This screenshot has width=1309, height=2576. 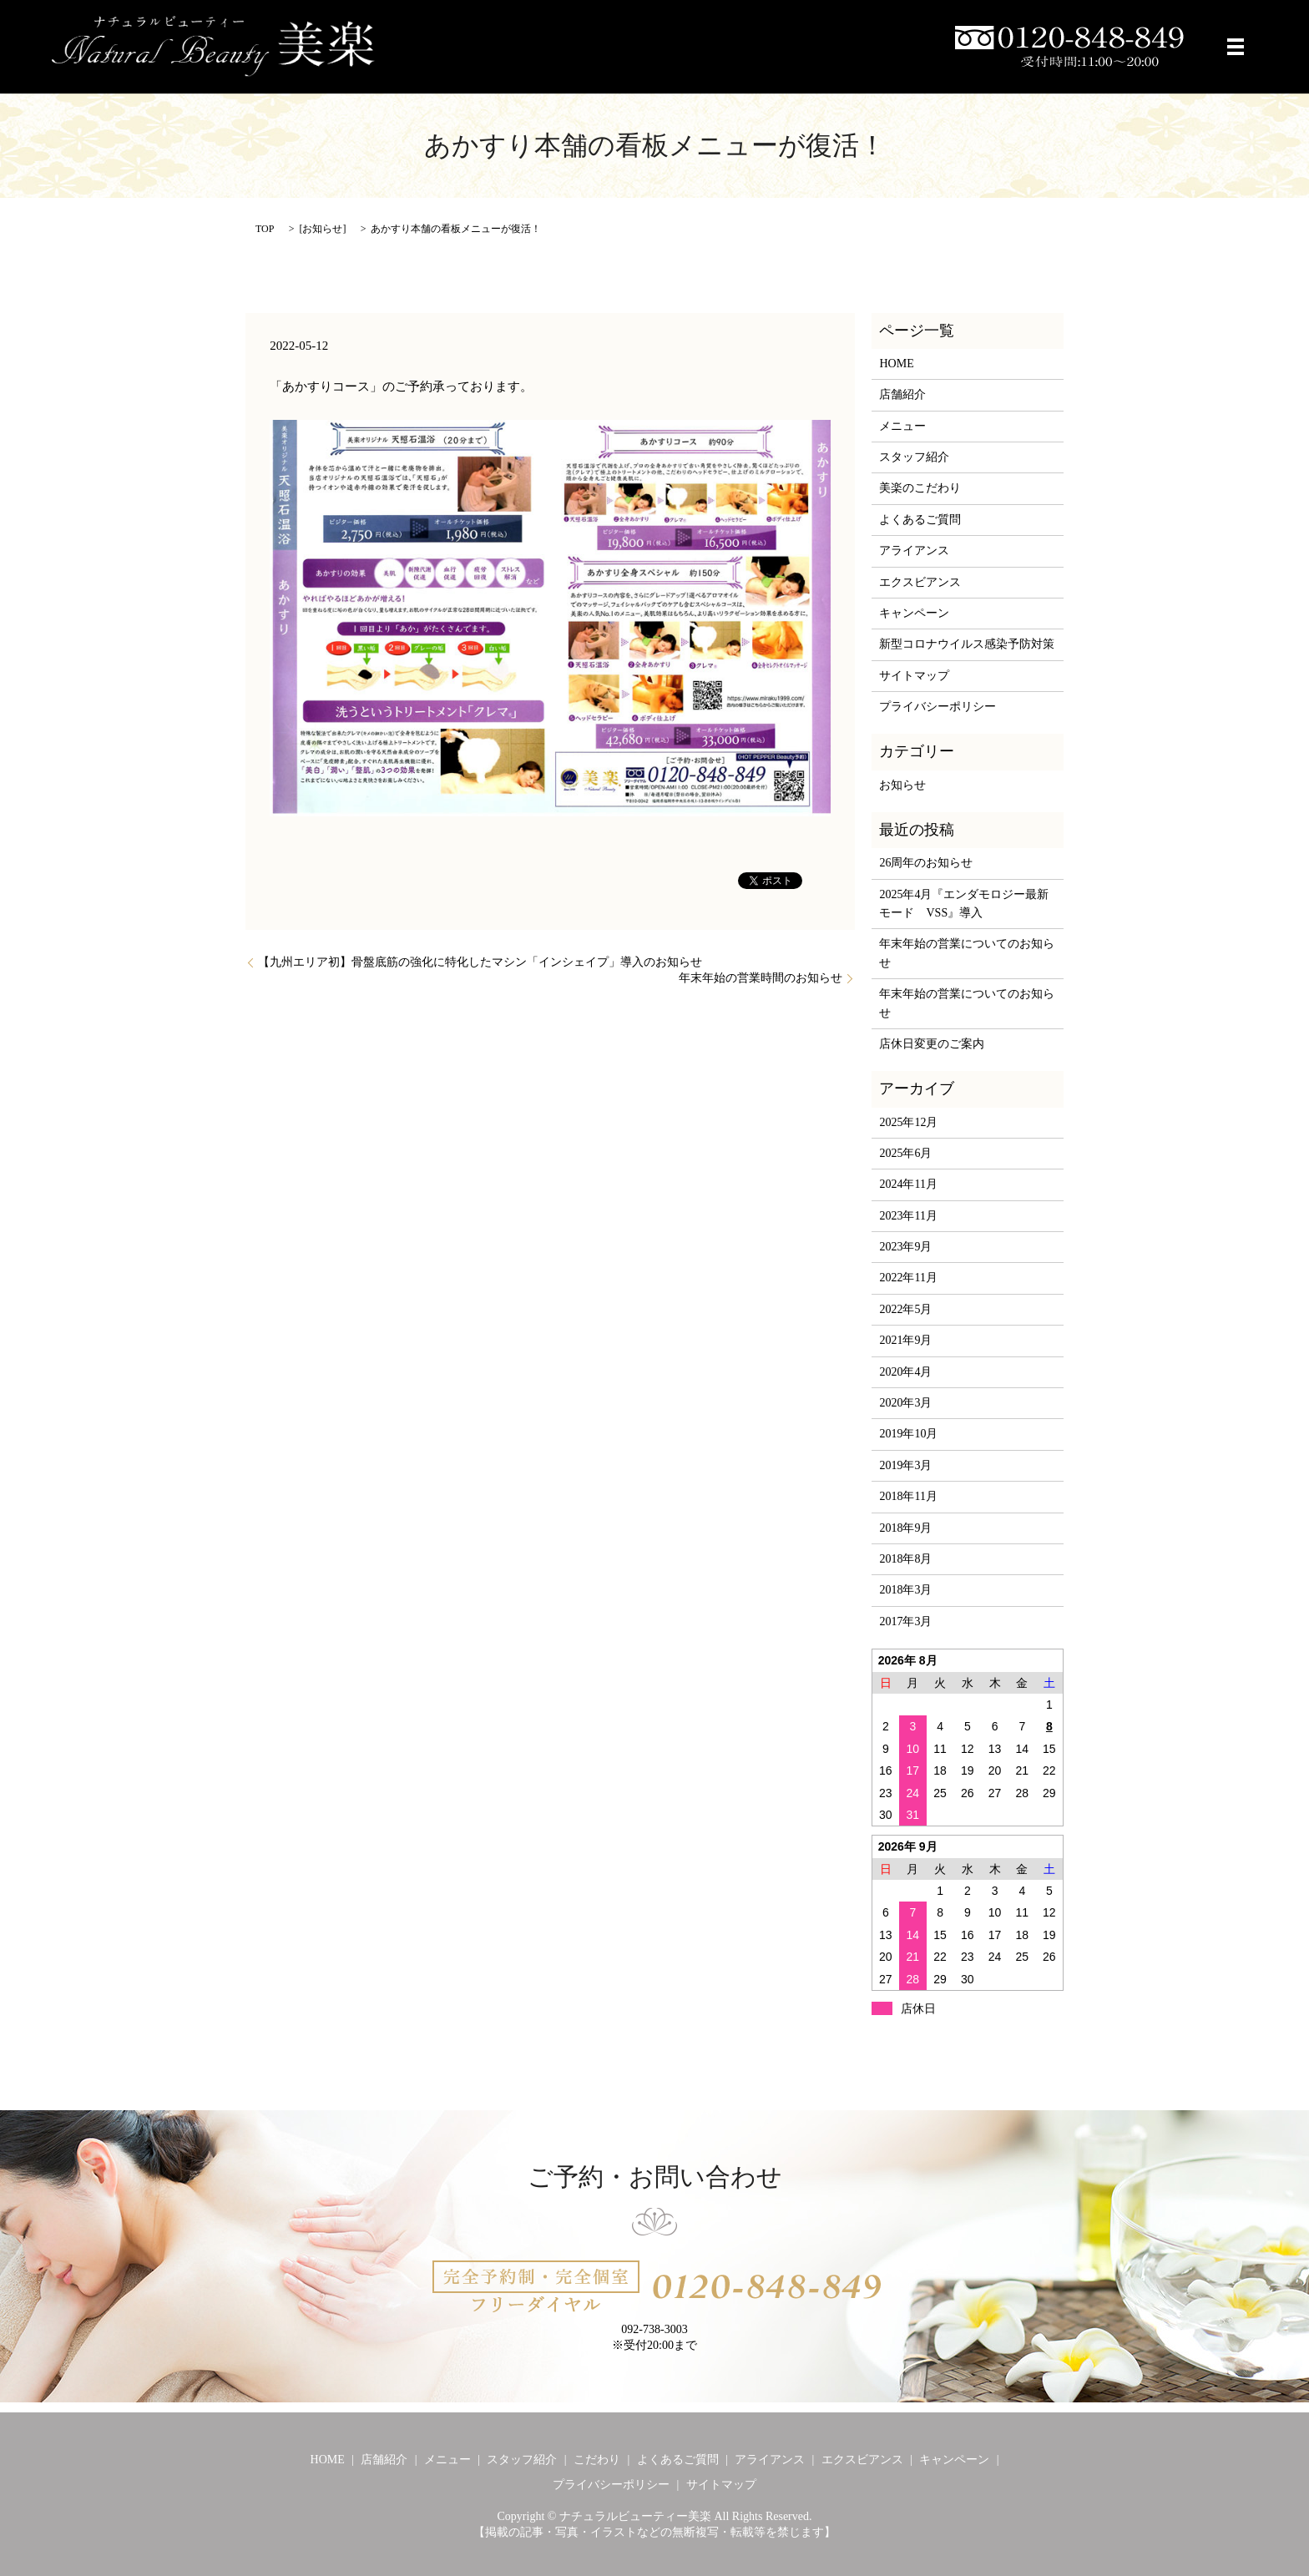 What do you see at coordinates (914, 550) in the screenshot?
I see `アライアンス` at bounding box center [914, 550].